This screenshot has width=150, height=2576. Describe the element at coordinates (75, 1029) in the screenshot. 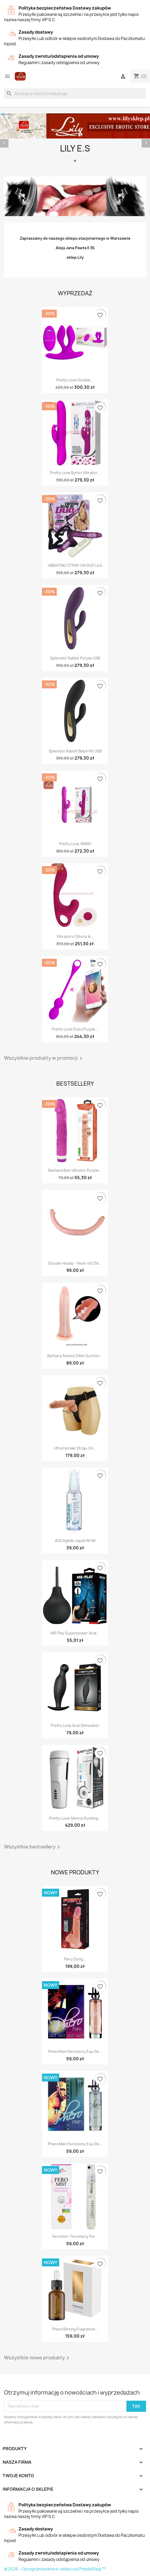

I see `Pretty Love Elvira purple...` at that location.